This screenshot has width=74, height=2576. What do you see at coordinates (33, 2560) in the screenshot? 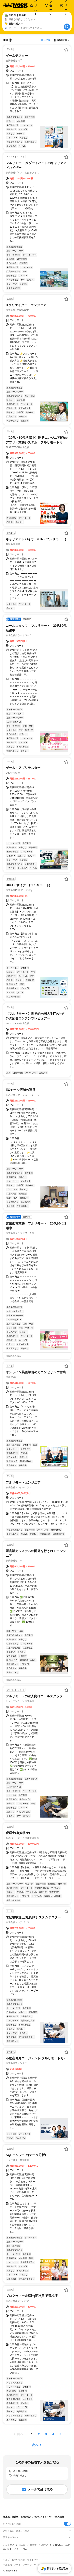
I see `サイトマップ` at bounding box center [33, 2560].